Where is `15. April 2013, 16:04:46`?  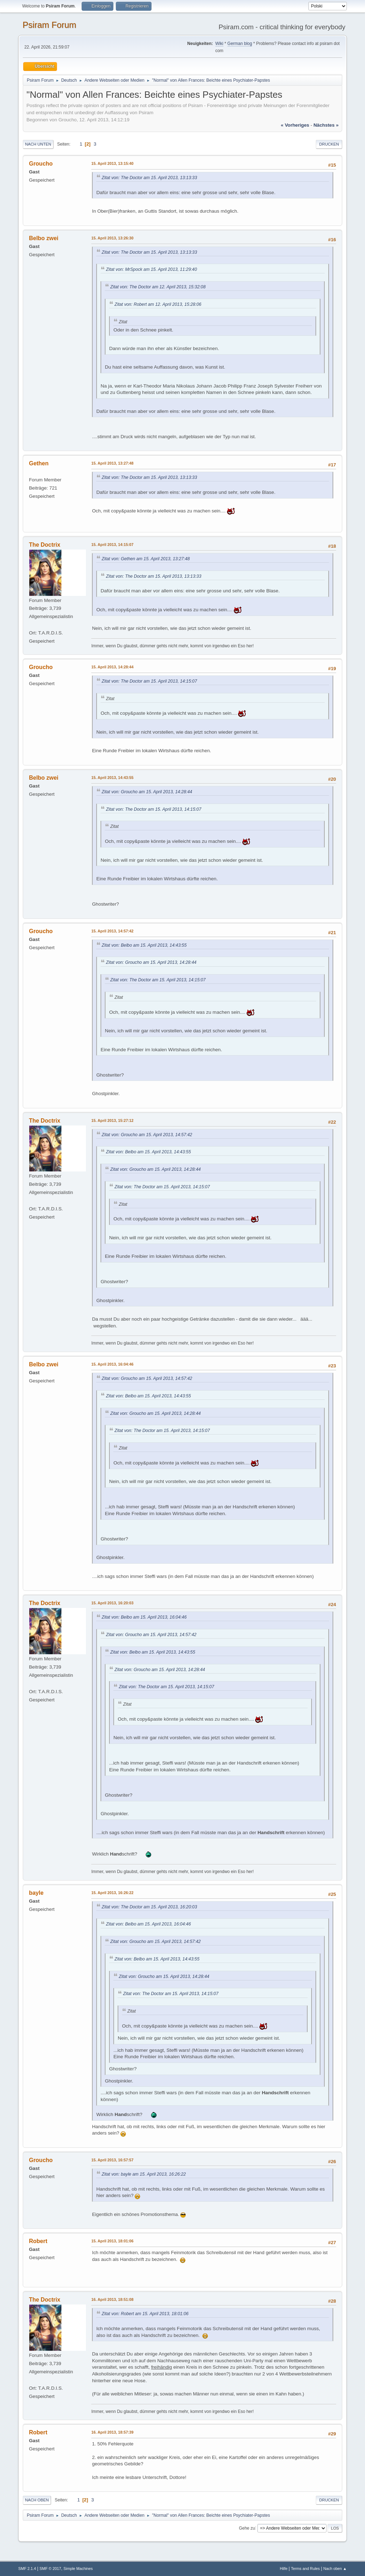 15. April 2013, 16:04:46 is located at coordinates (112, 1364).